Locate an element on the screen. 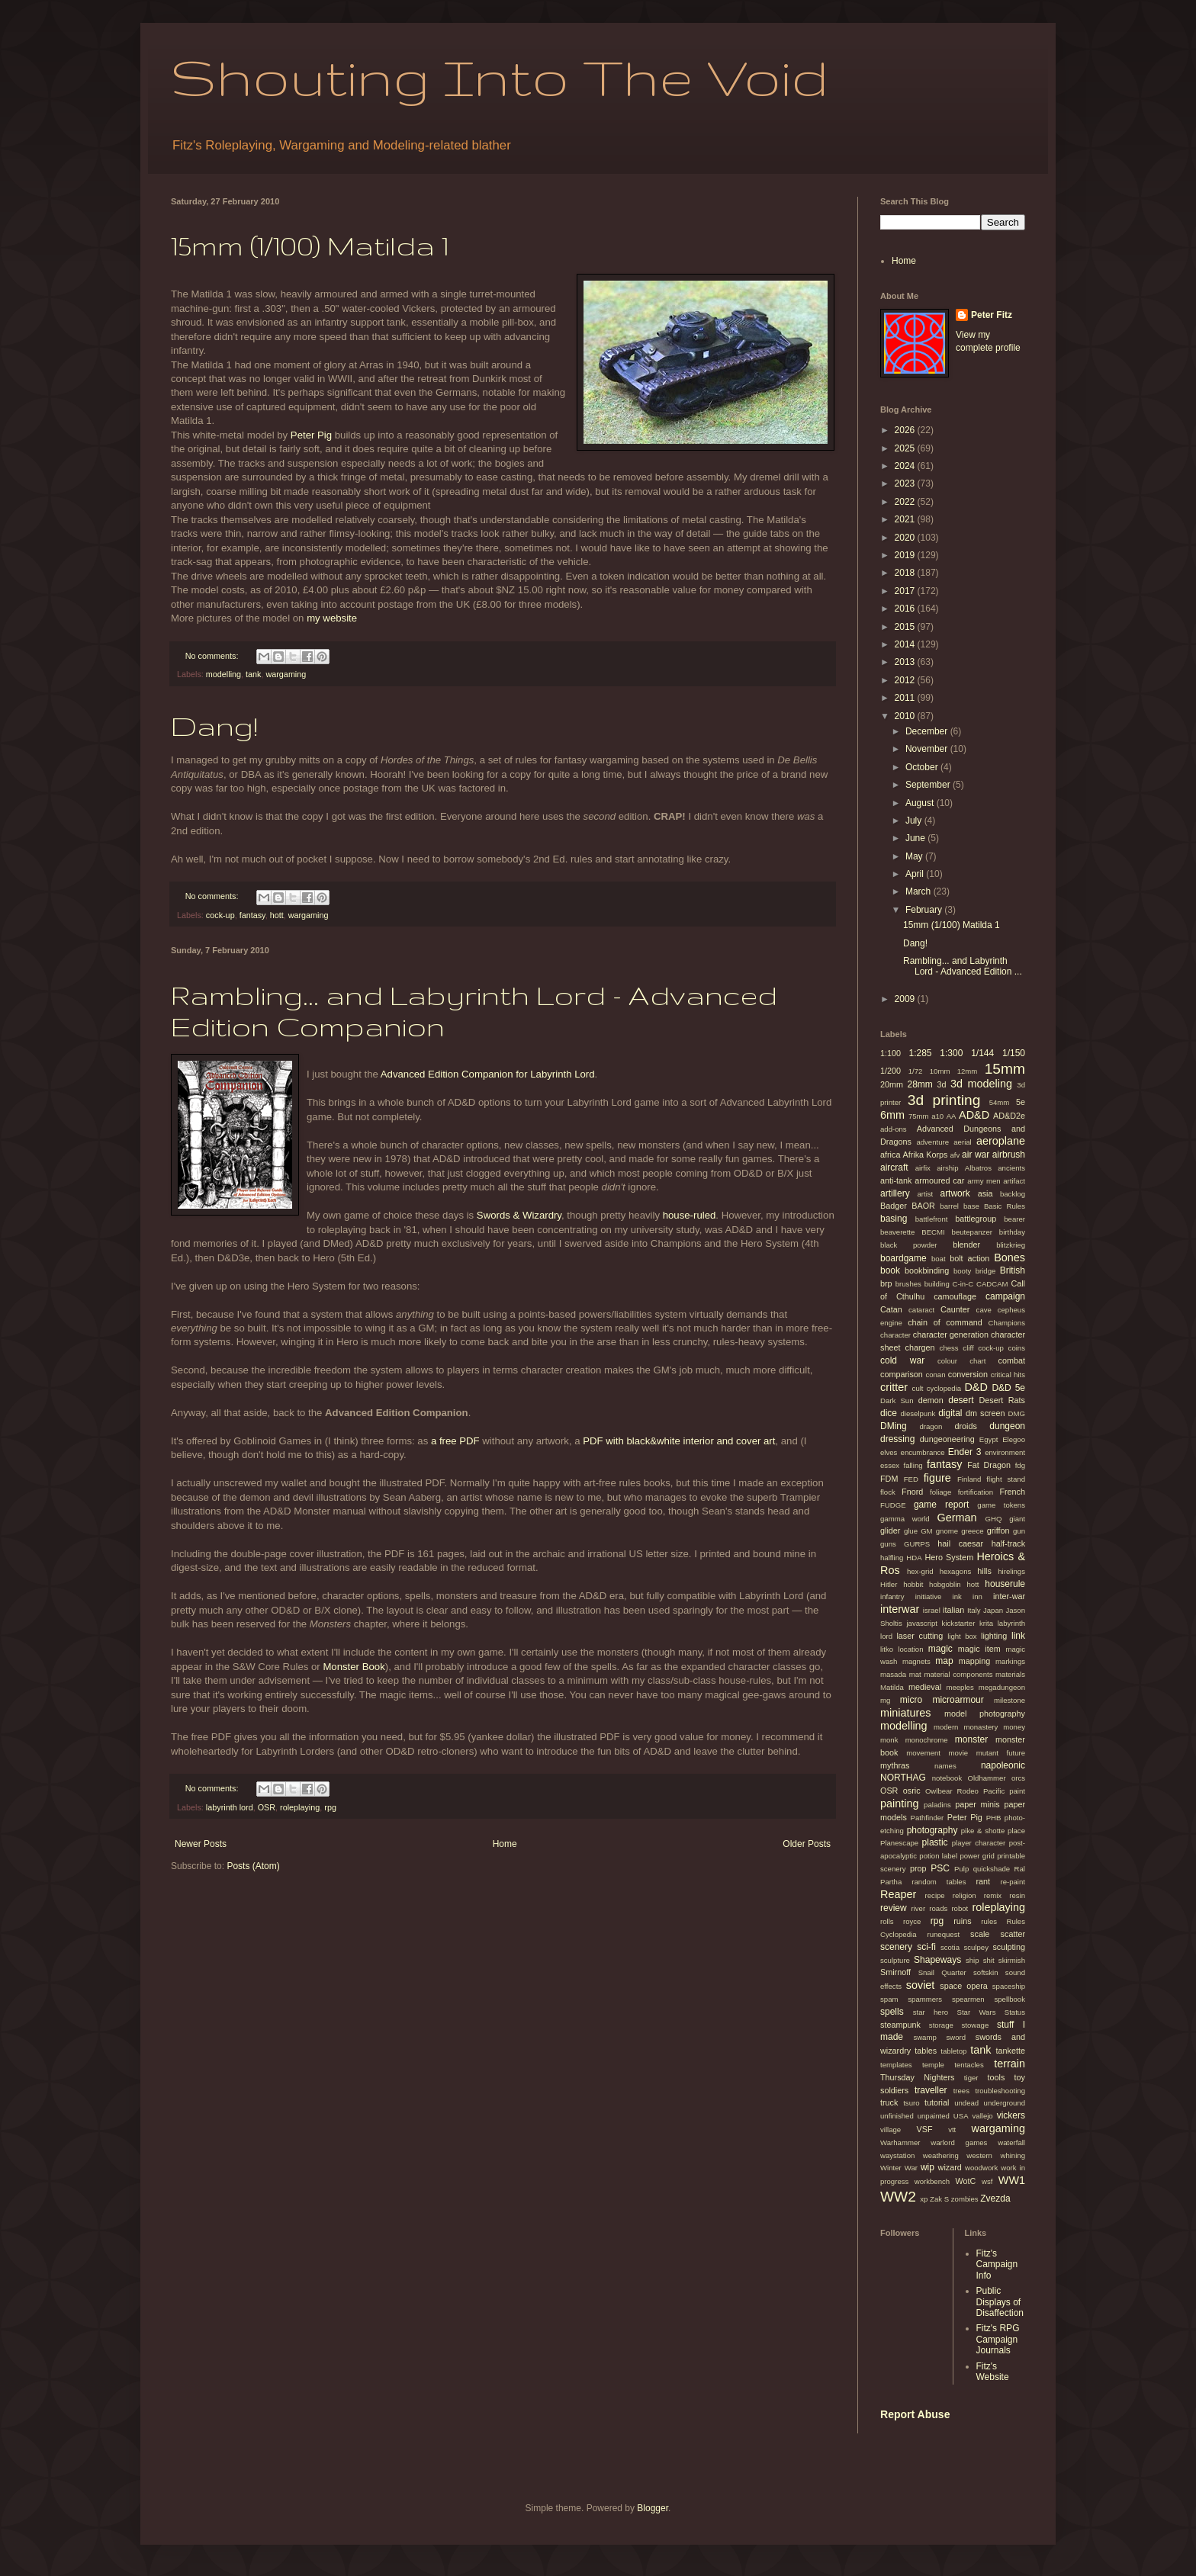  microarmour is located at coordinates (957, 1699).